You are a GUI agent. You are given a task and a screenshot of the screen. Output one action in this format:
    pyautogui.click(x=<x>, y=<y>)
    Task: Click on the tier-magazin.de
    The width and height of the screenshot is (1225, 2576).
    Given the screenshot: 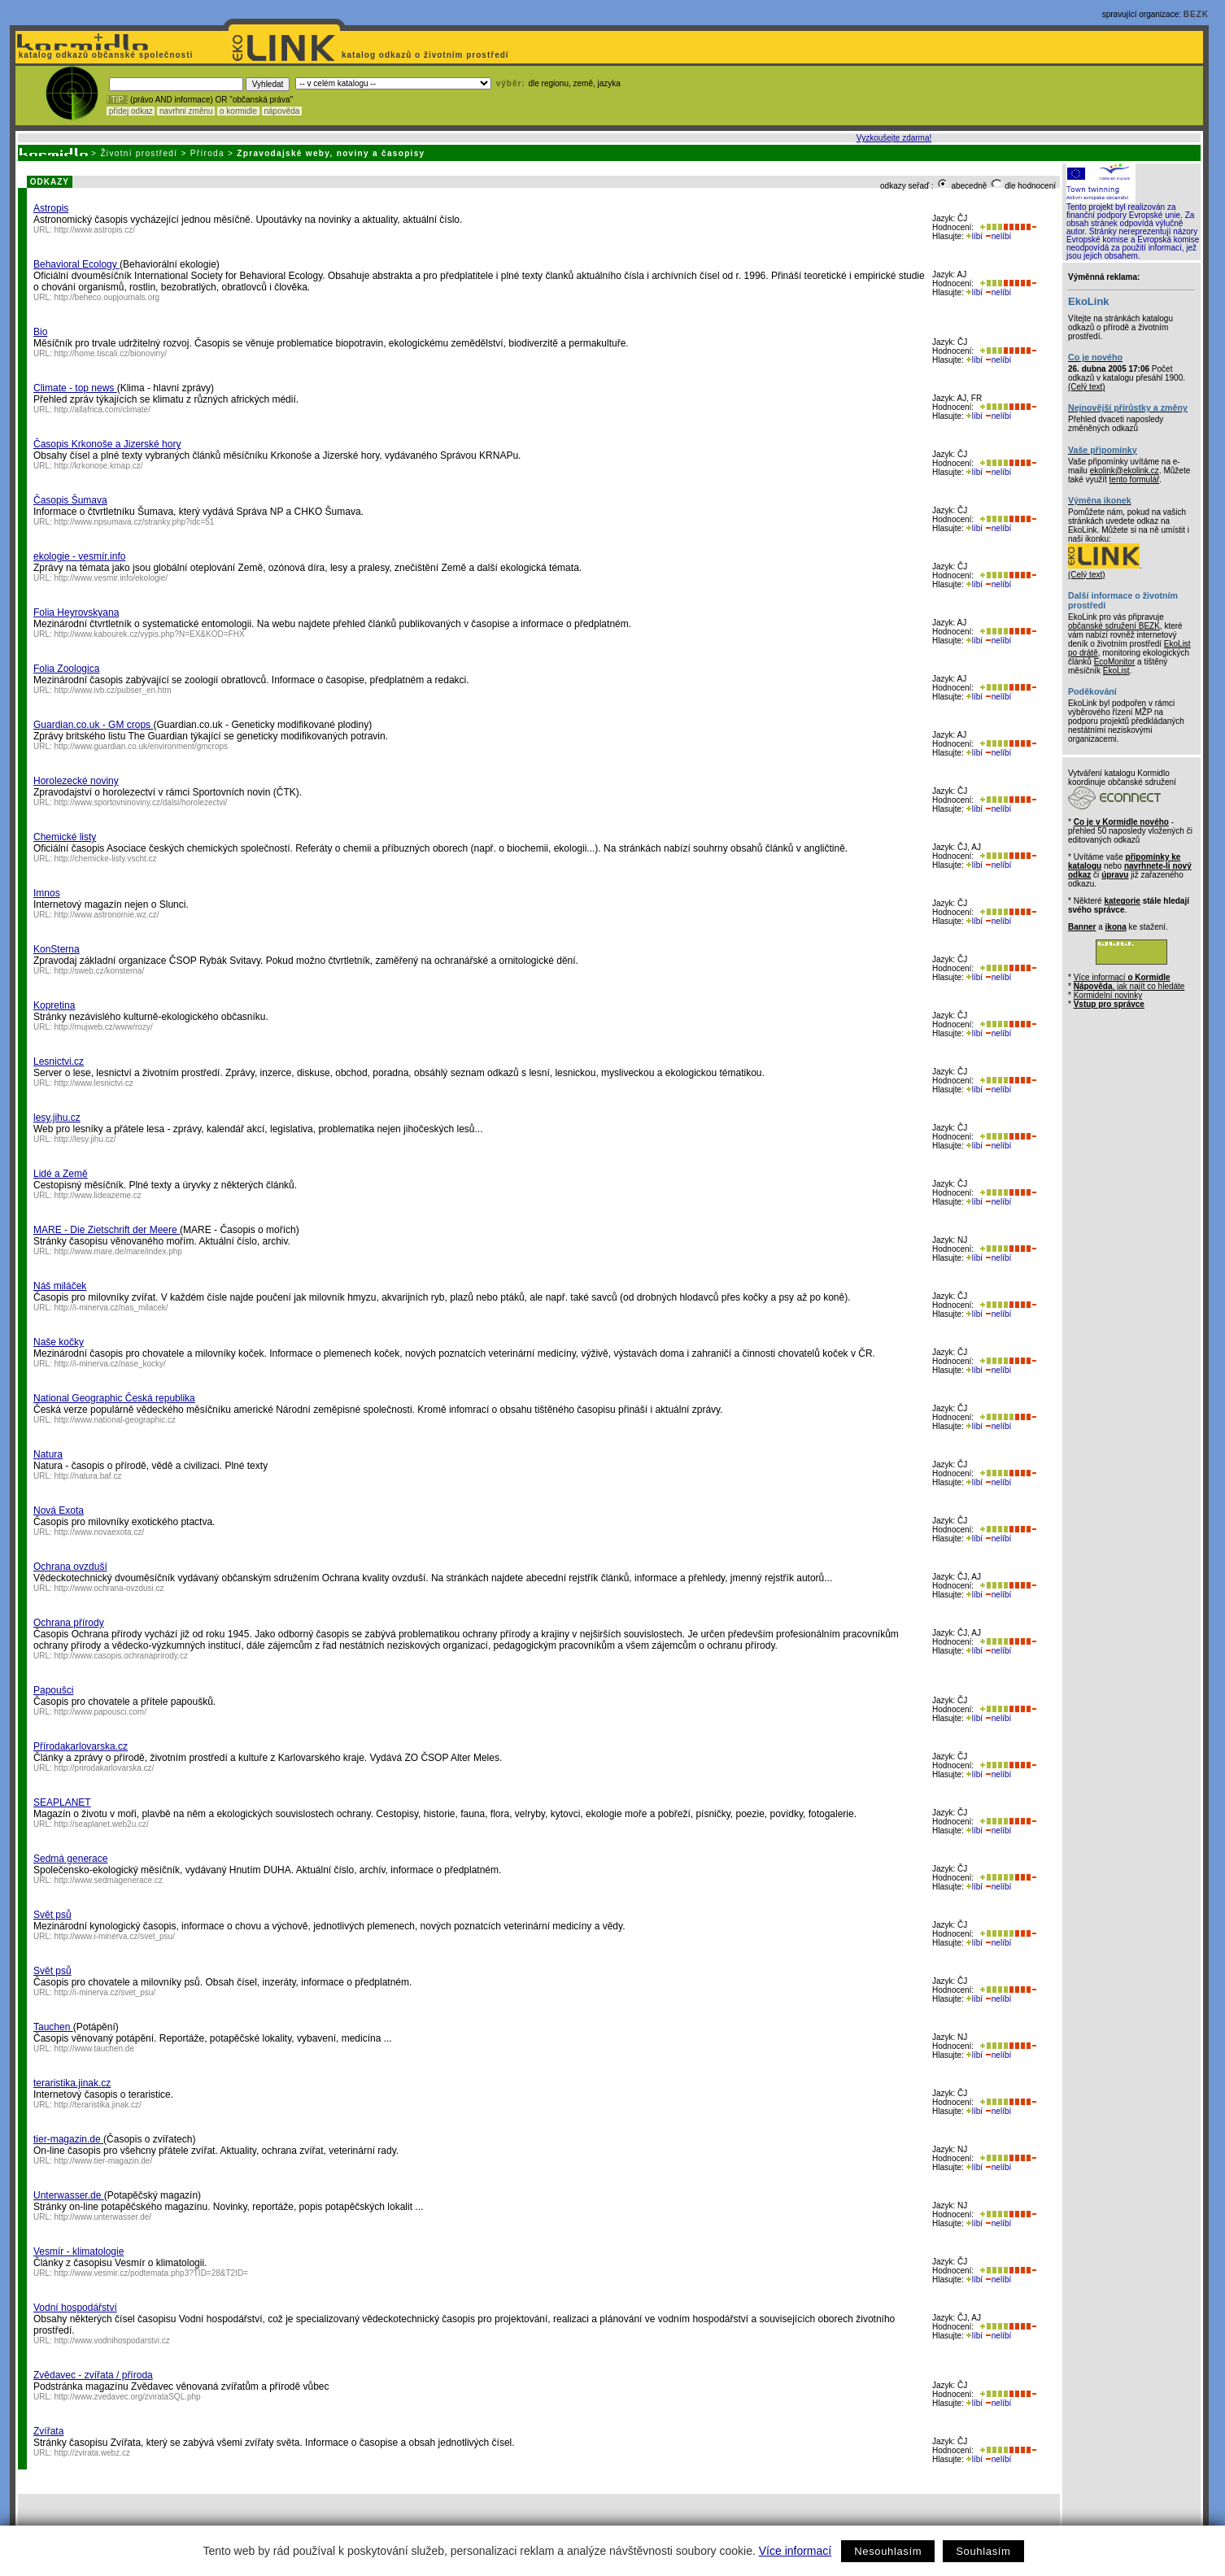 What is the action you would take?
    pyautogui.click(x=68, y=2139)
    